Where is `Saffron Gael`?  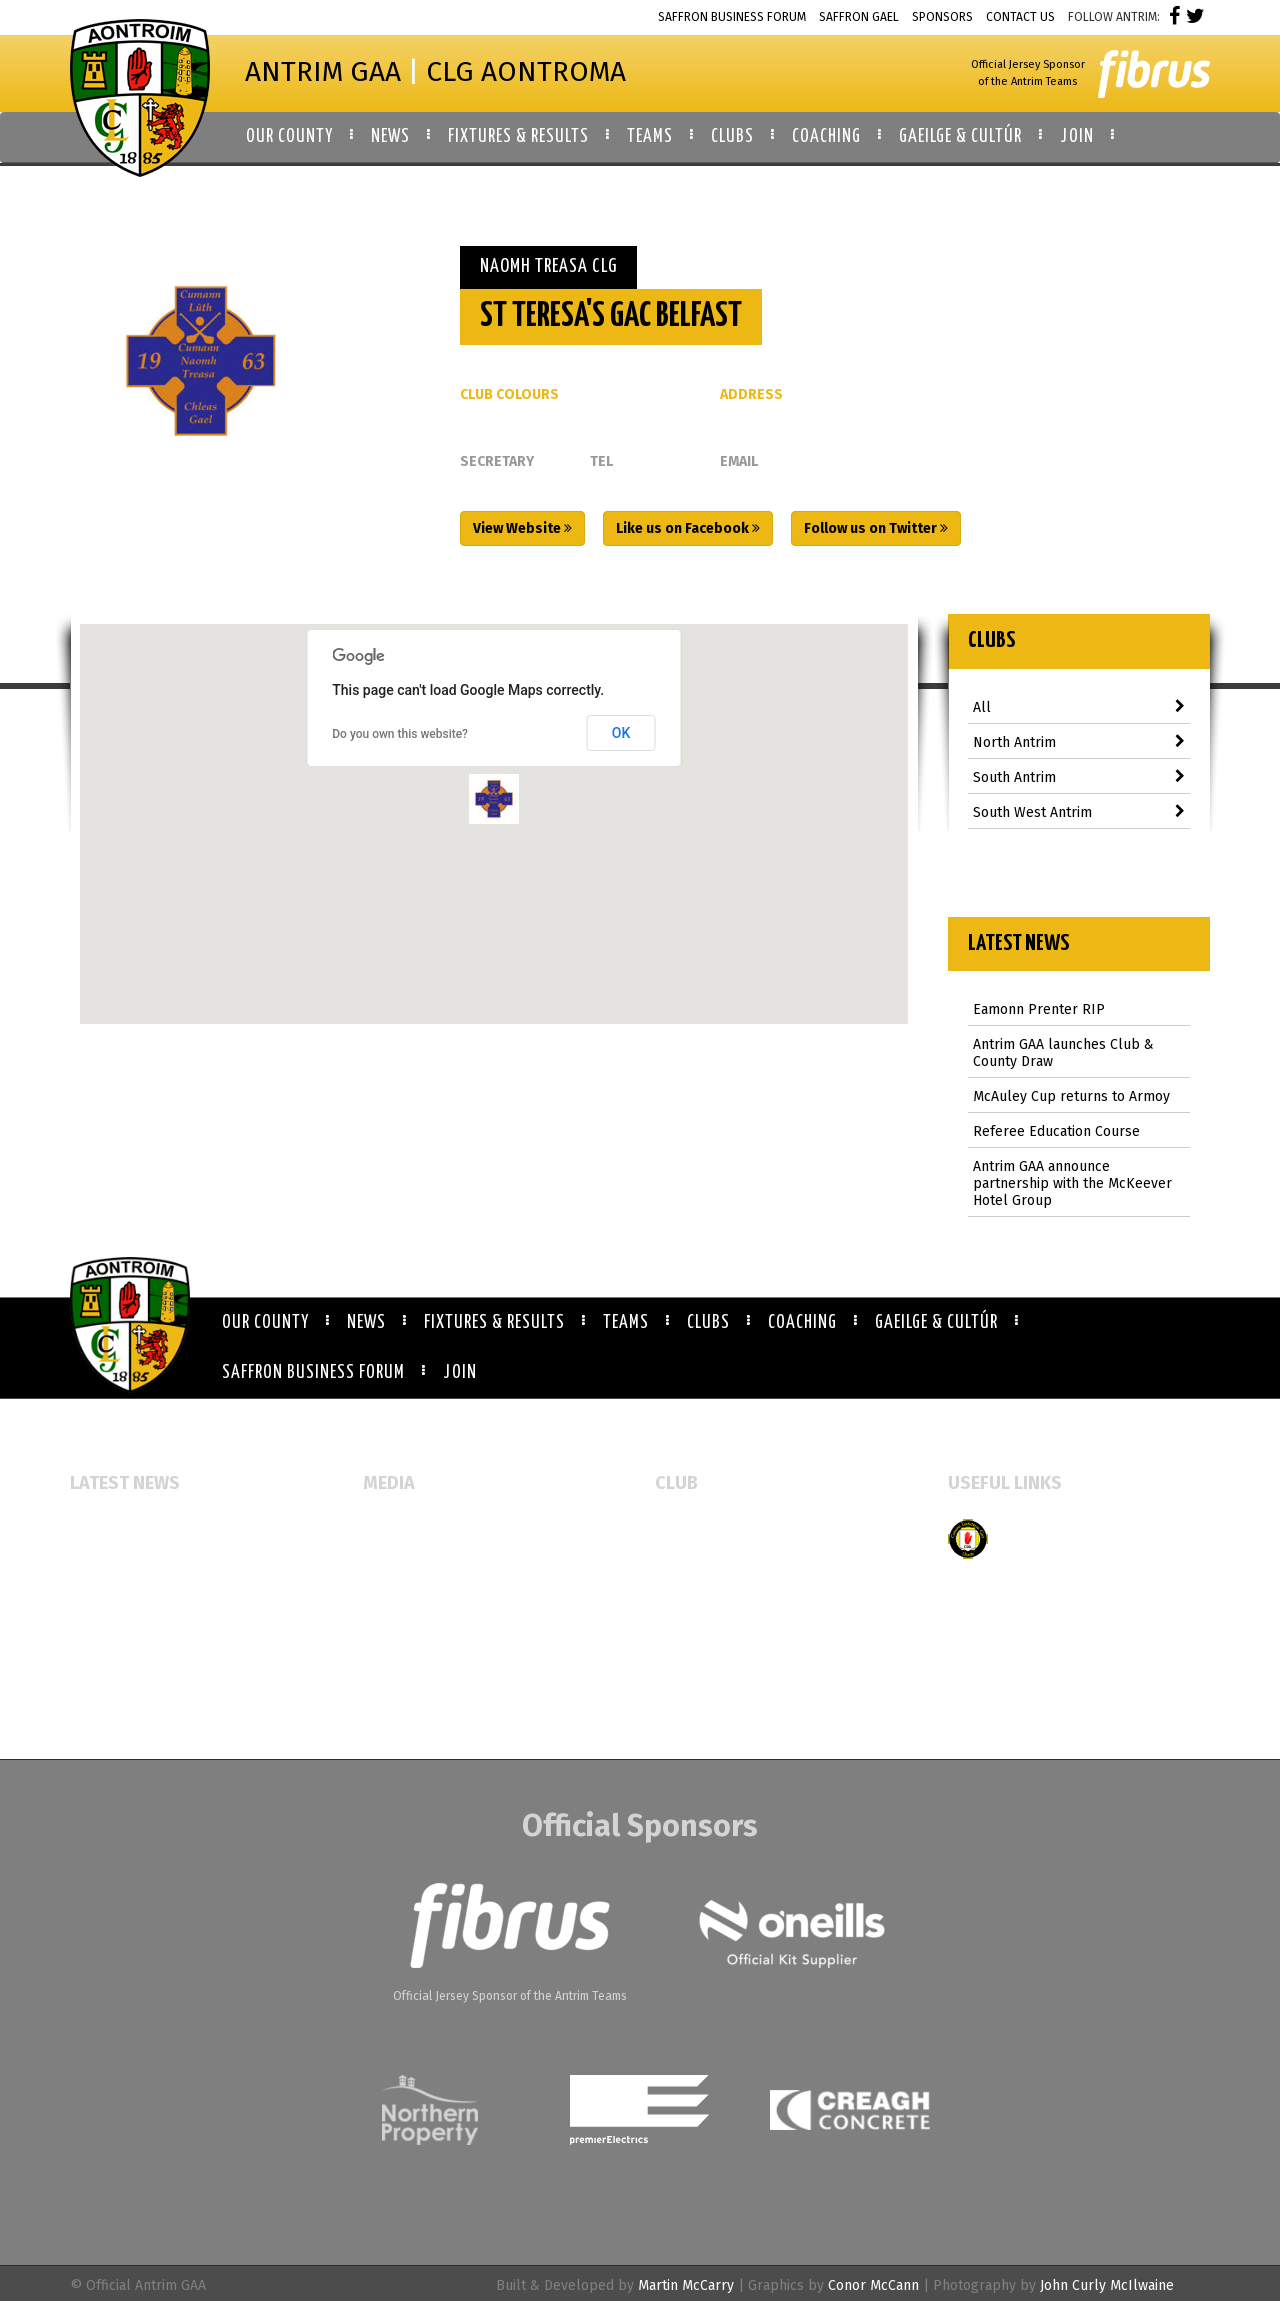 Saffron Gael is located at coordinates (859, 17).